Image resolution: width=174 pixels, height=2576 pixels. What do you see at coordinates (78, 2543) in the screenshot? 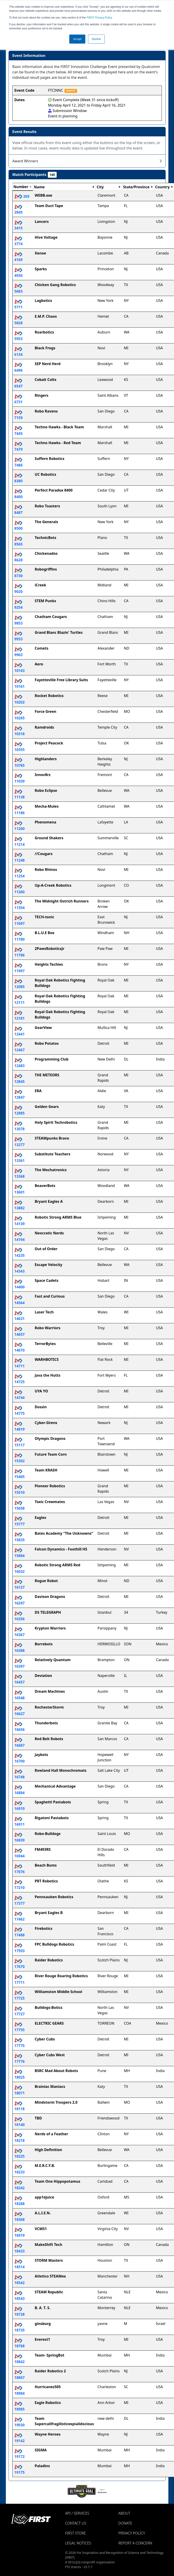
I see `Legal Notices` at bounding box center [78, 2543].